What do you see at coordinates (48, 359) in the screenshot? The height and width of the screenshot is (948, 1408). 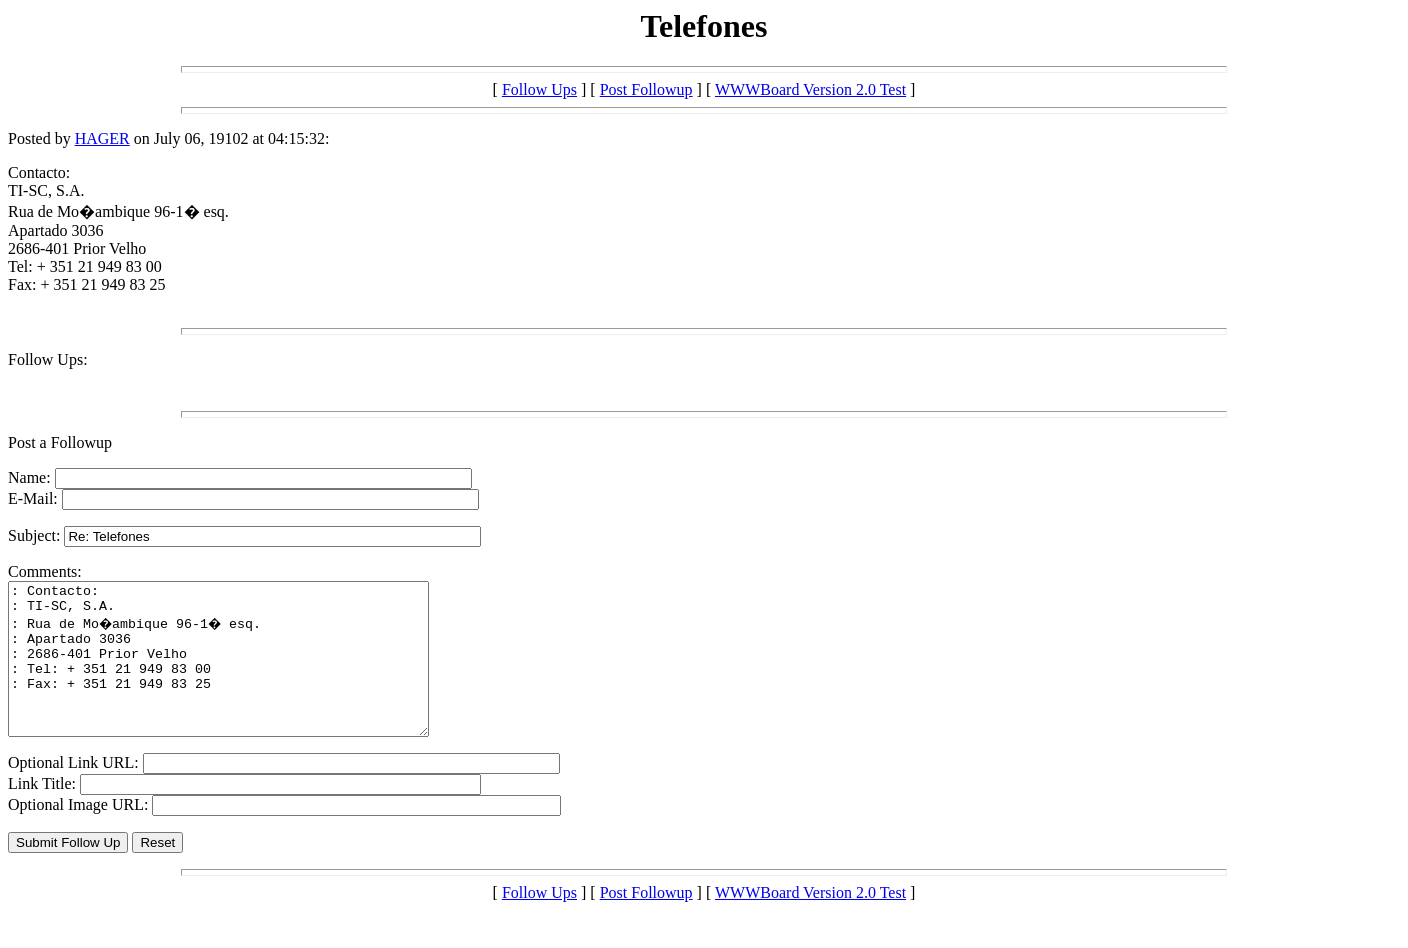 I see `Follow Ups:` at bounding box center [48, 359].